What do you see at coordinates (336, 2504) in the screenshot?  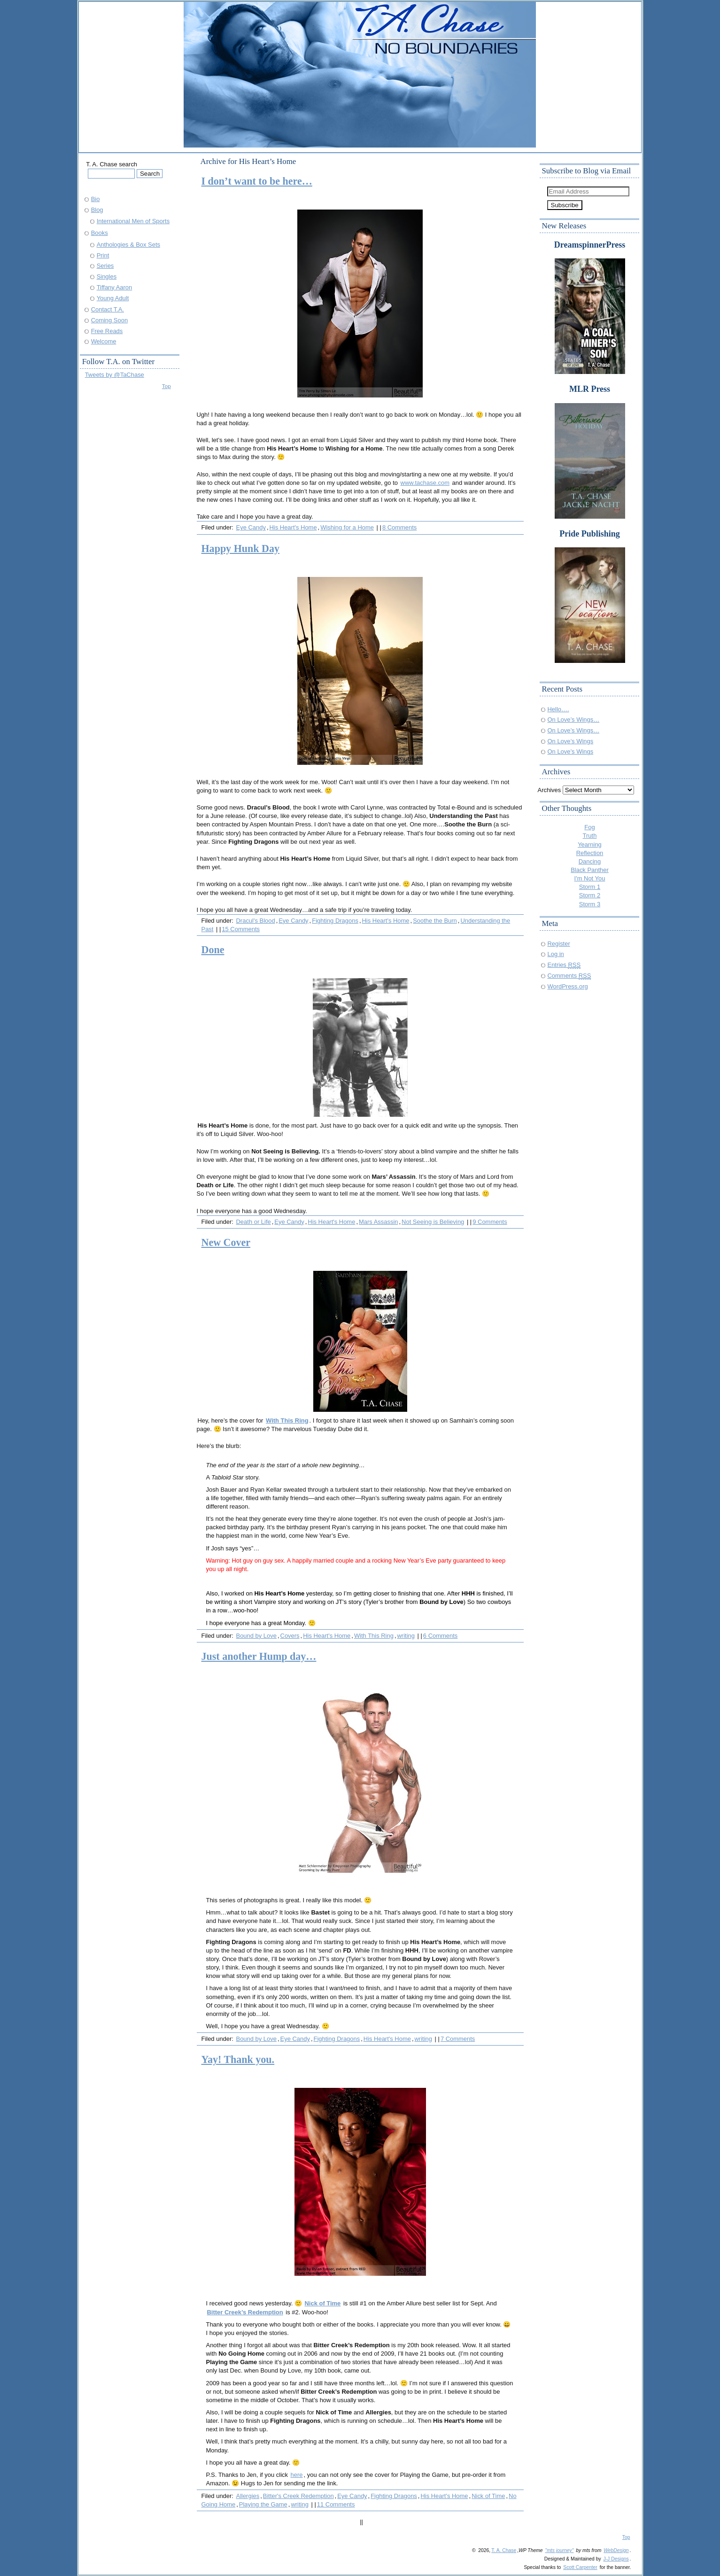 I see `11 Comments` at bounding box center [336, 2504].